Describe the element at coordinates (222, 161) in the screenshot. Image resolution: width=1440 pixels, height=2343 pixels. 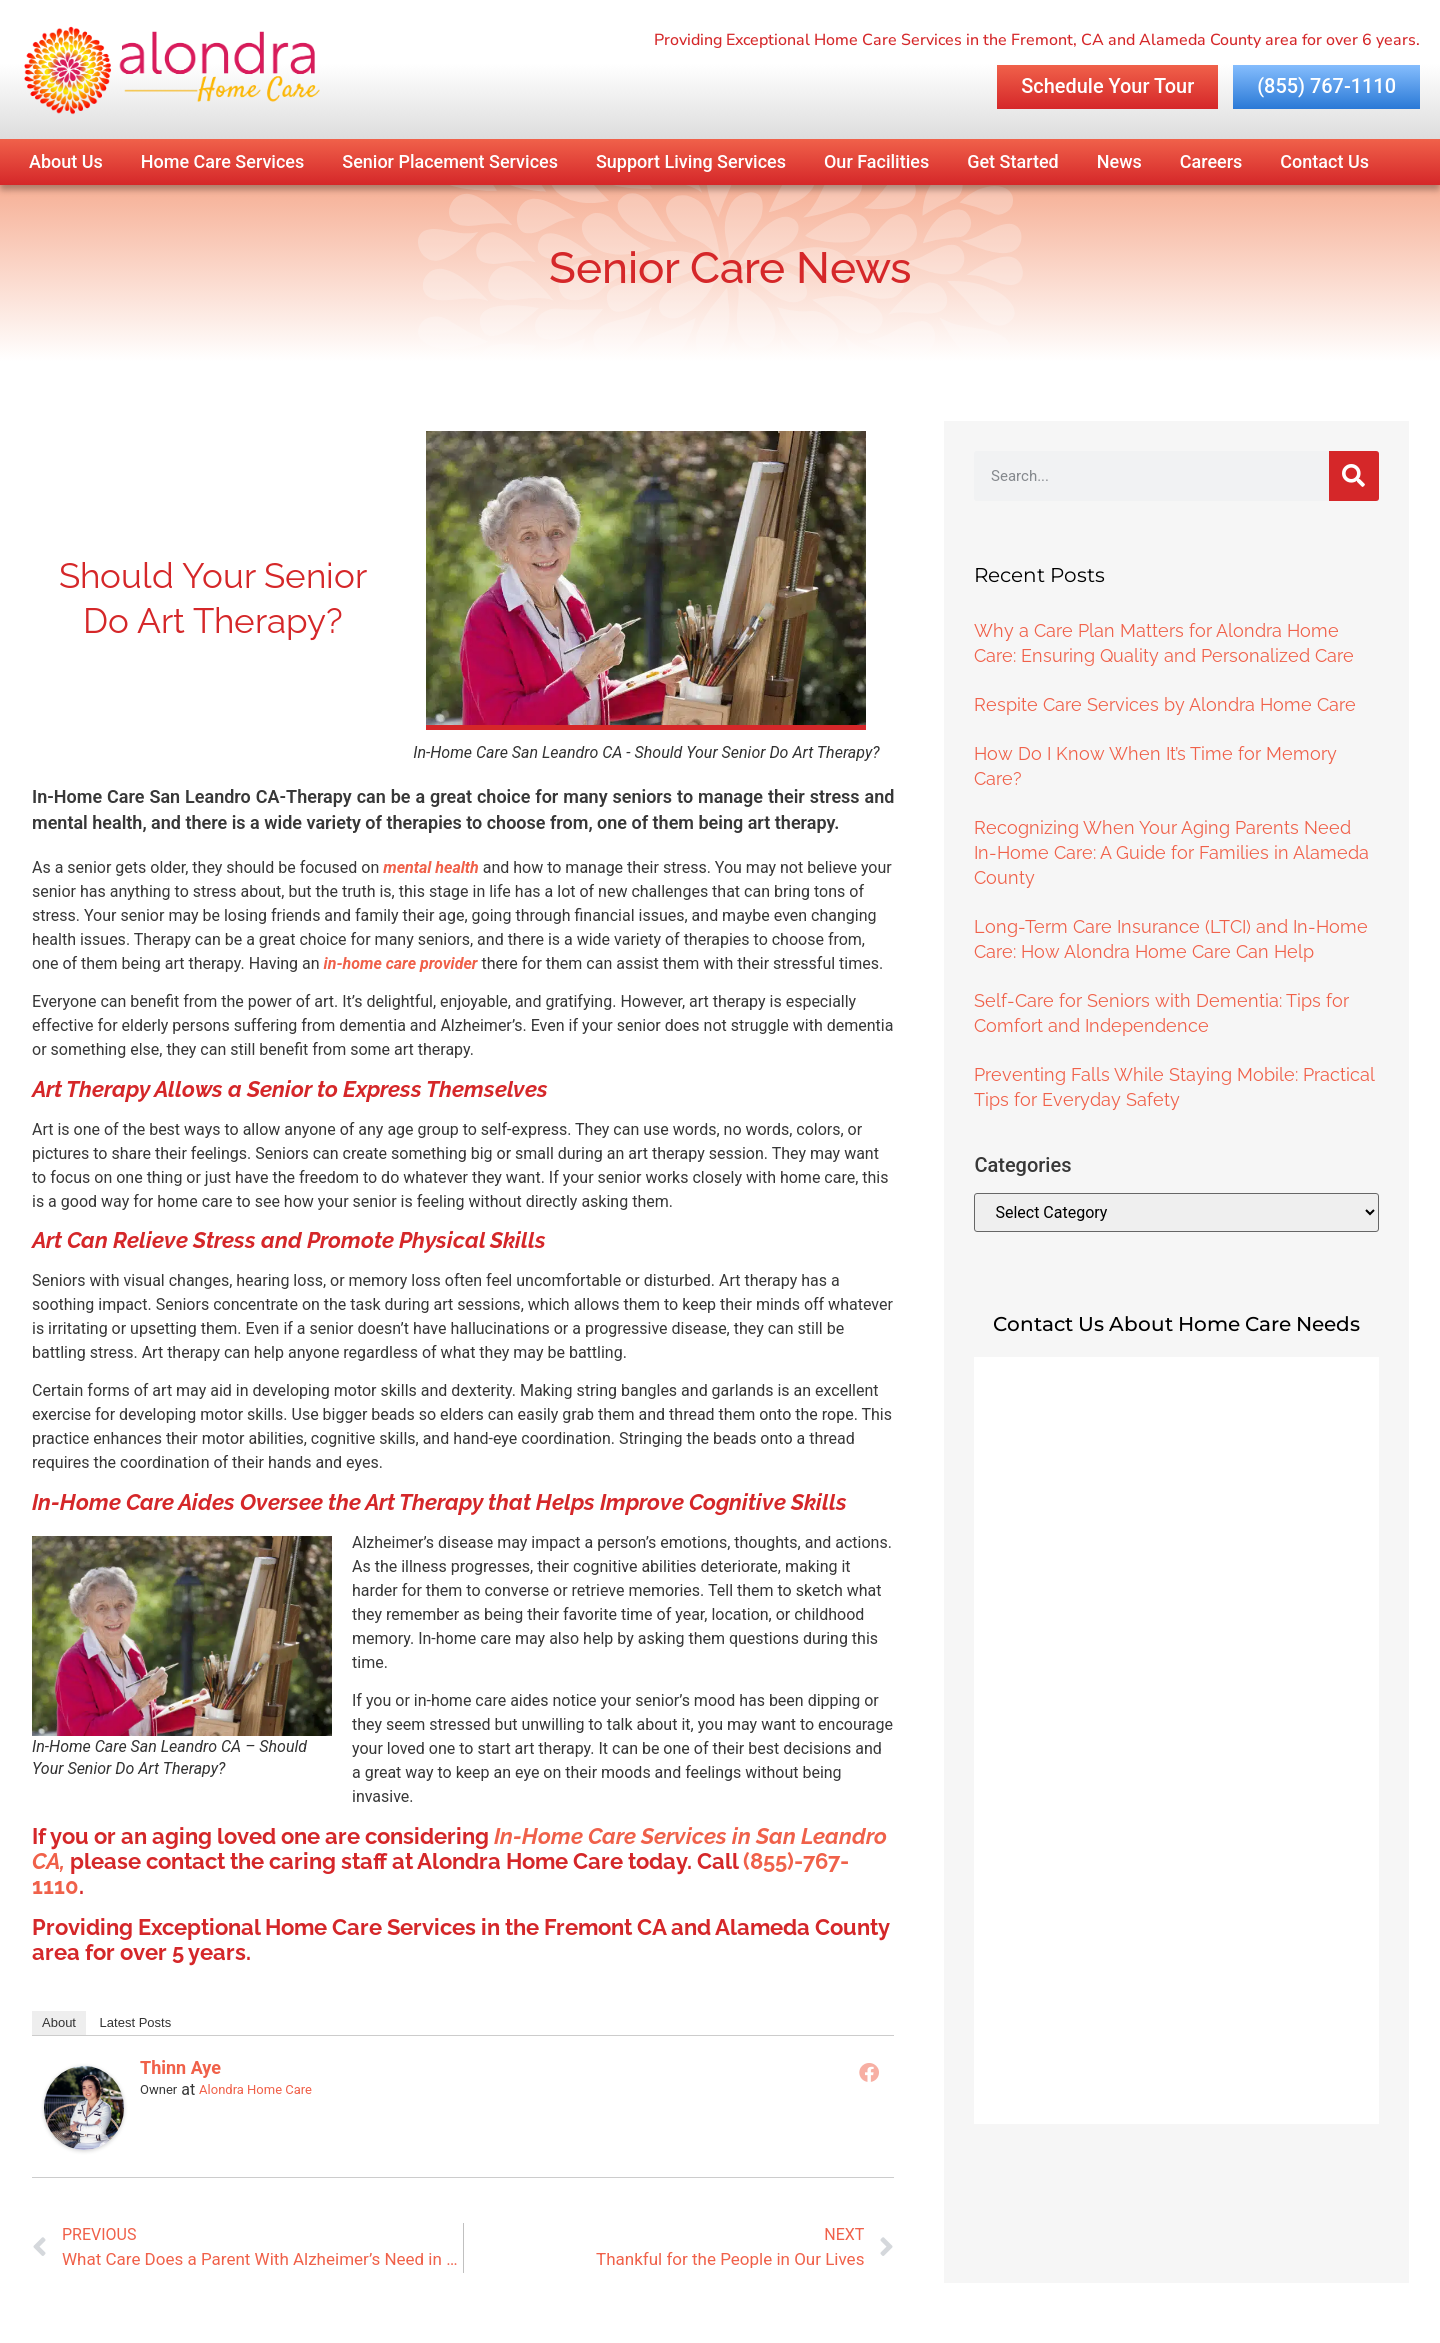
I see `Home Care Services` at that location.